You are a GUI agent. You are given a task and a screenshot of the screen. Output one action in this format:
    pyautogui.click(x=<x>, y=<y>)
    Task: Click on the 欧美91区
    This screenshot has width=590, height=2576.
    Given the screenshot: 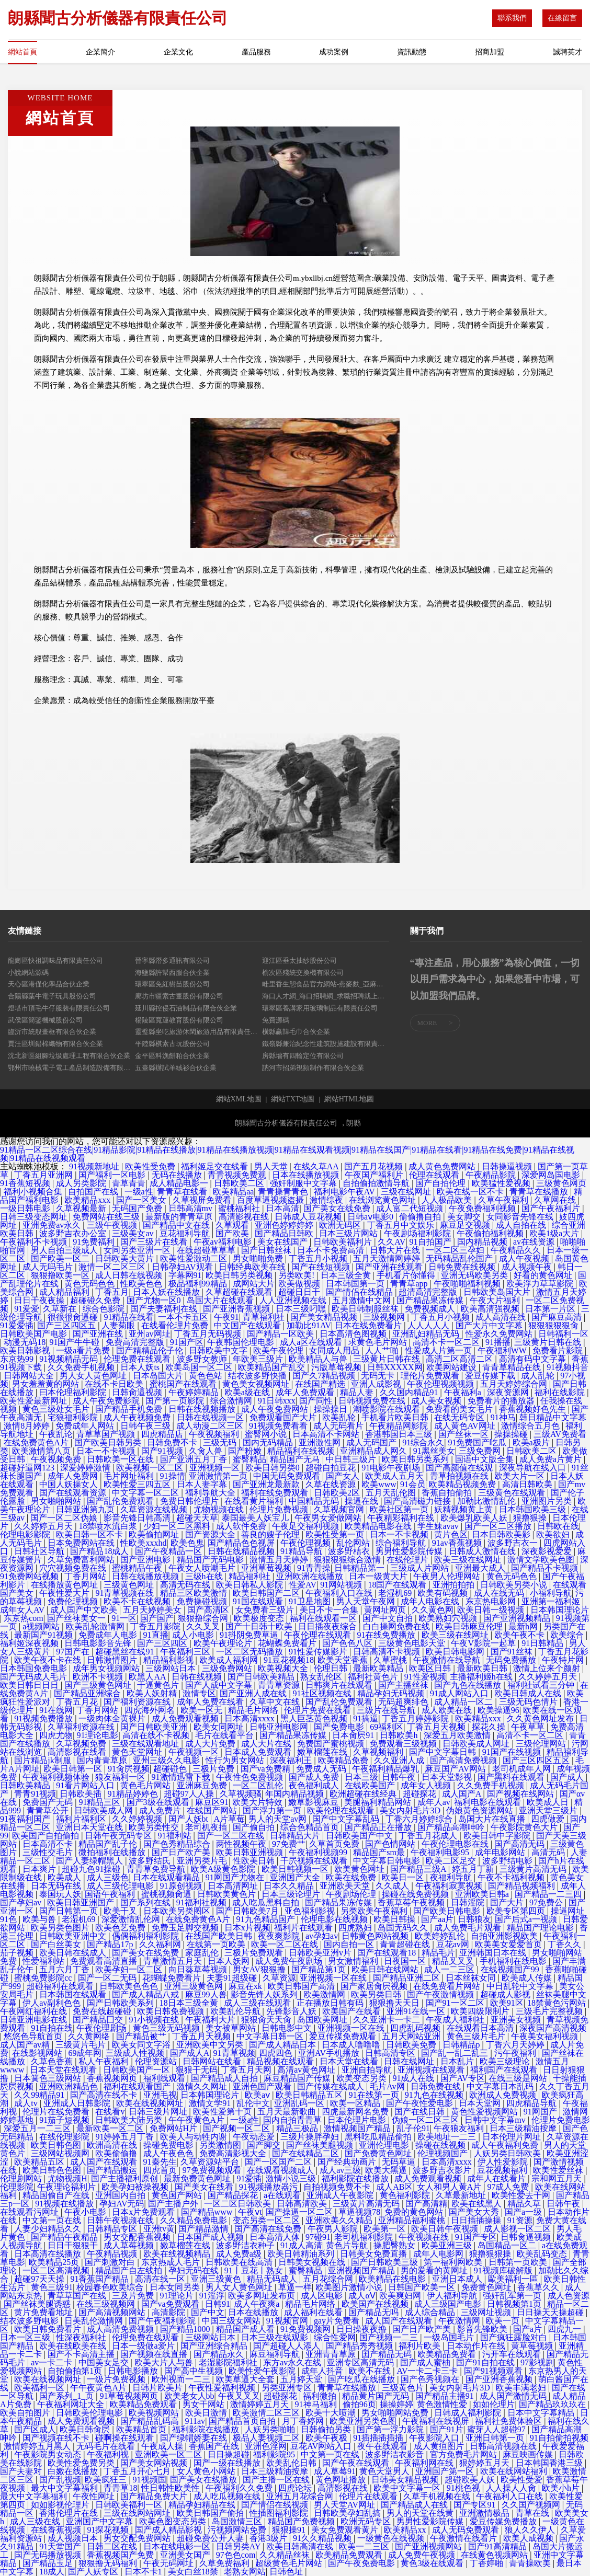 What is the action you would take?
    pyautogui.click(x=507, y=2002)
    